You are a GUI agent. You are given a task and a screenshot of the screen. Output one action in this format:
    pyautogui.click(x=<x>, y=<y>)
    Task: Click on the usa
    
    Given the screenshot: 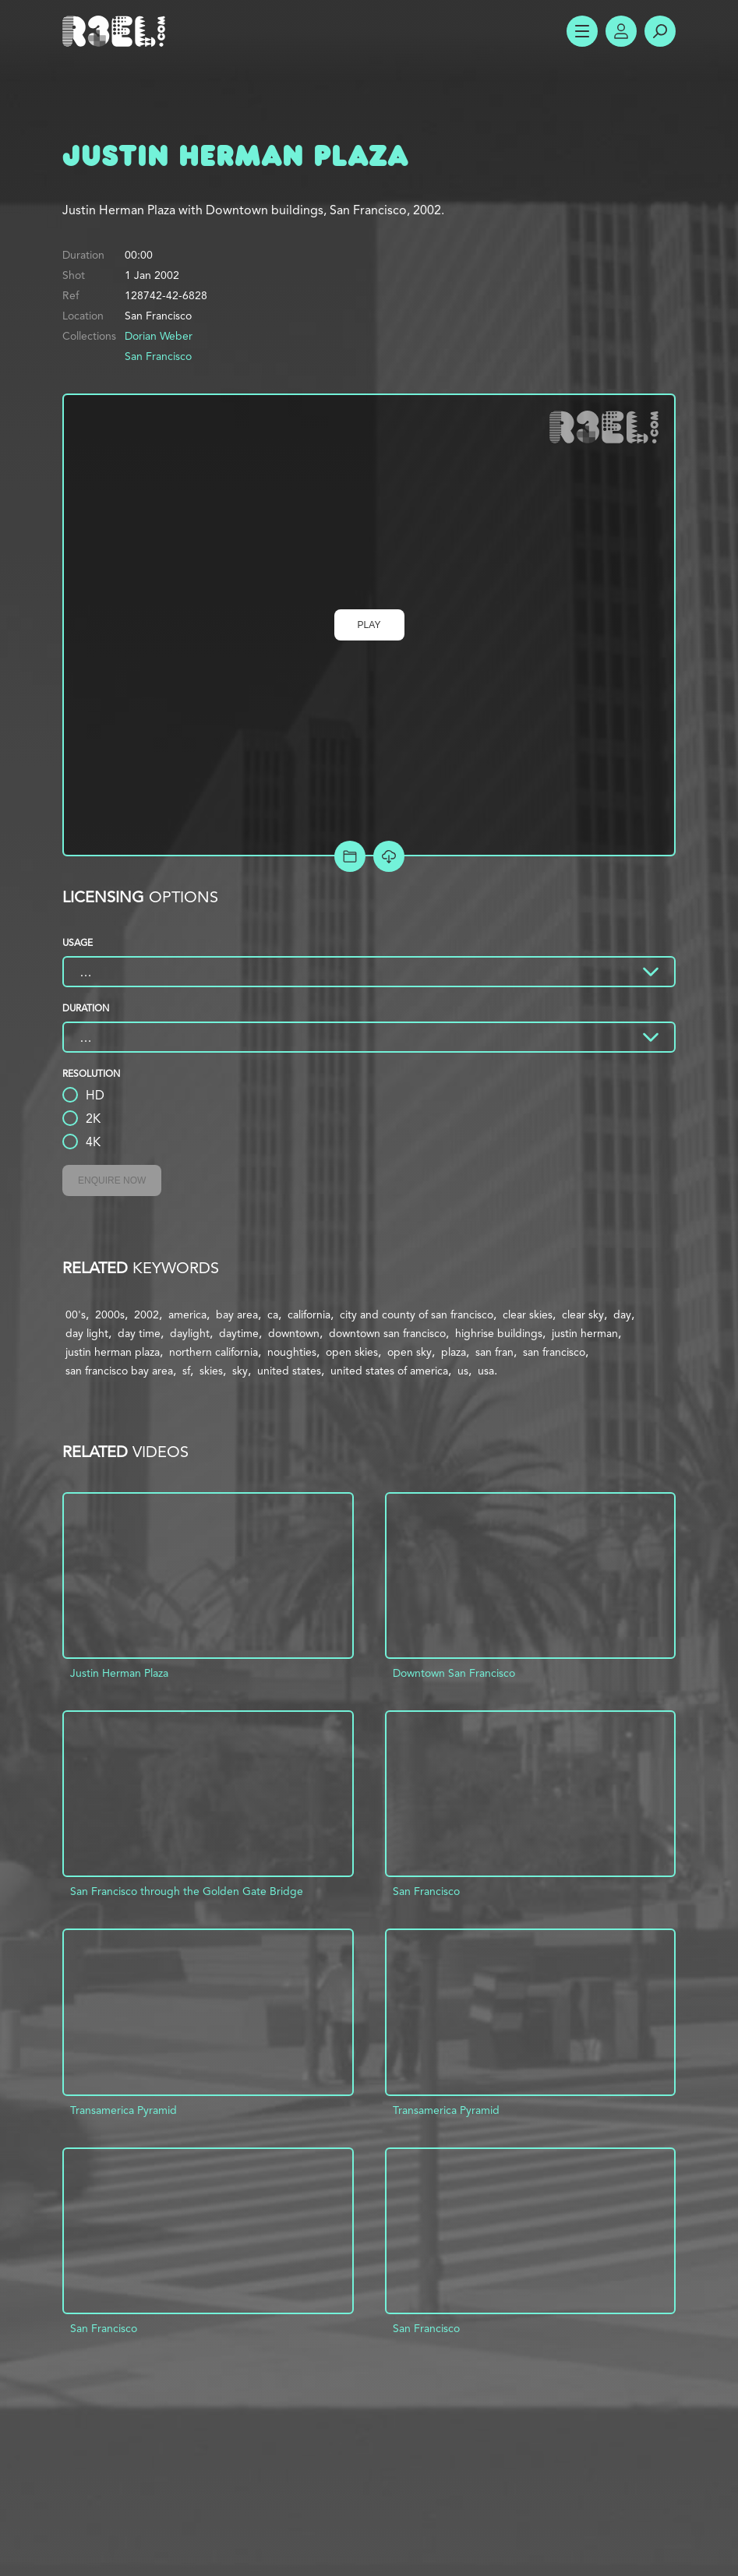 What is the action you would take?
    pyautogui.click(x=486, y=1370)
    